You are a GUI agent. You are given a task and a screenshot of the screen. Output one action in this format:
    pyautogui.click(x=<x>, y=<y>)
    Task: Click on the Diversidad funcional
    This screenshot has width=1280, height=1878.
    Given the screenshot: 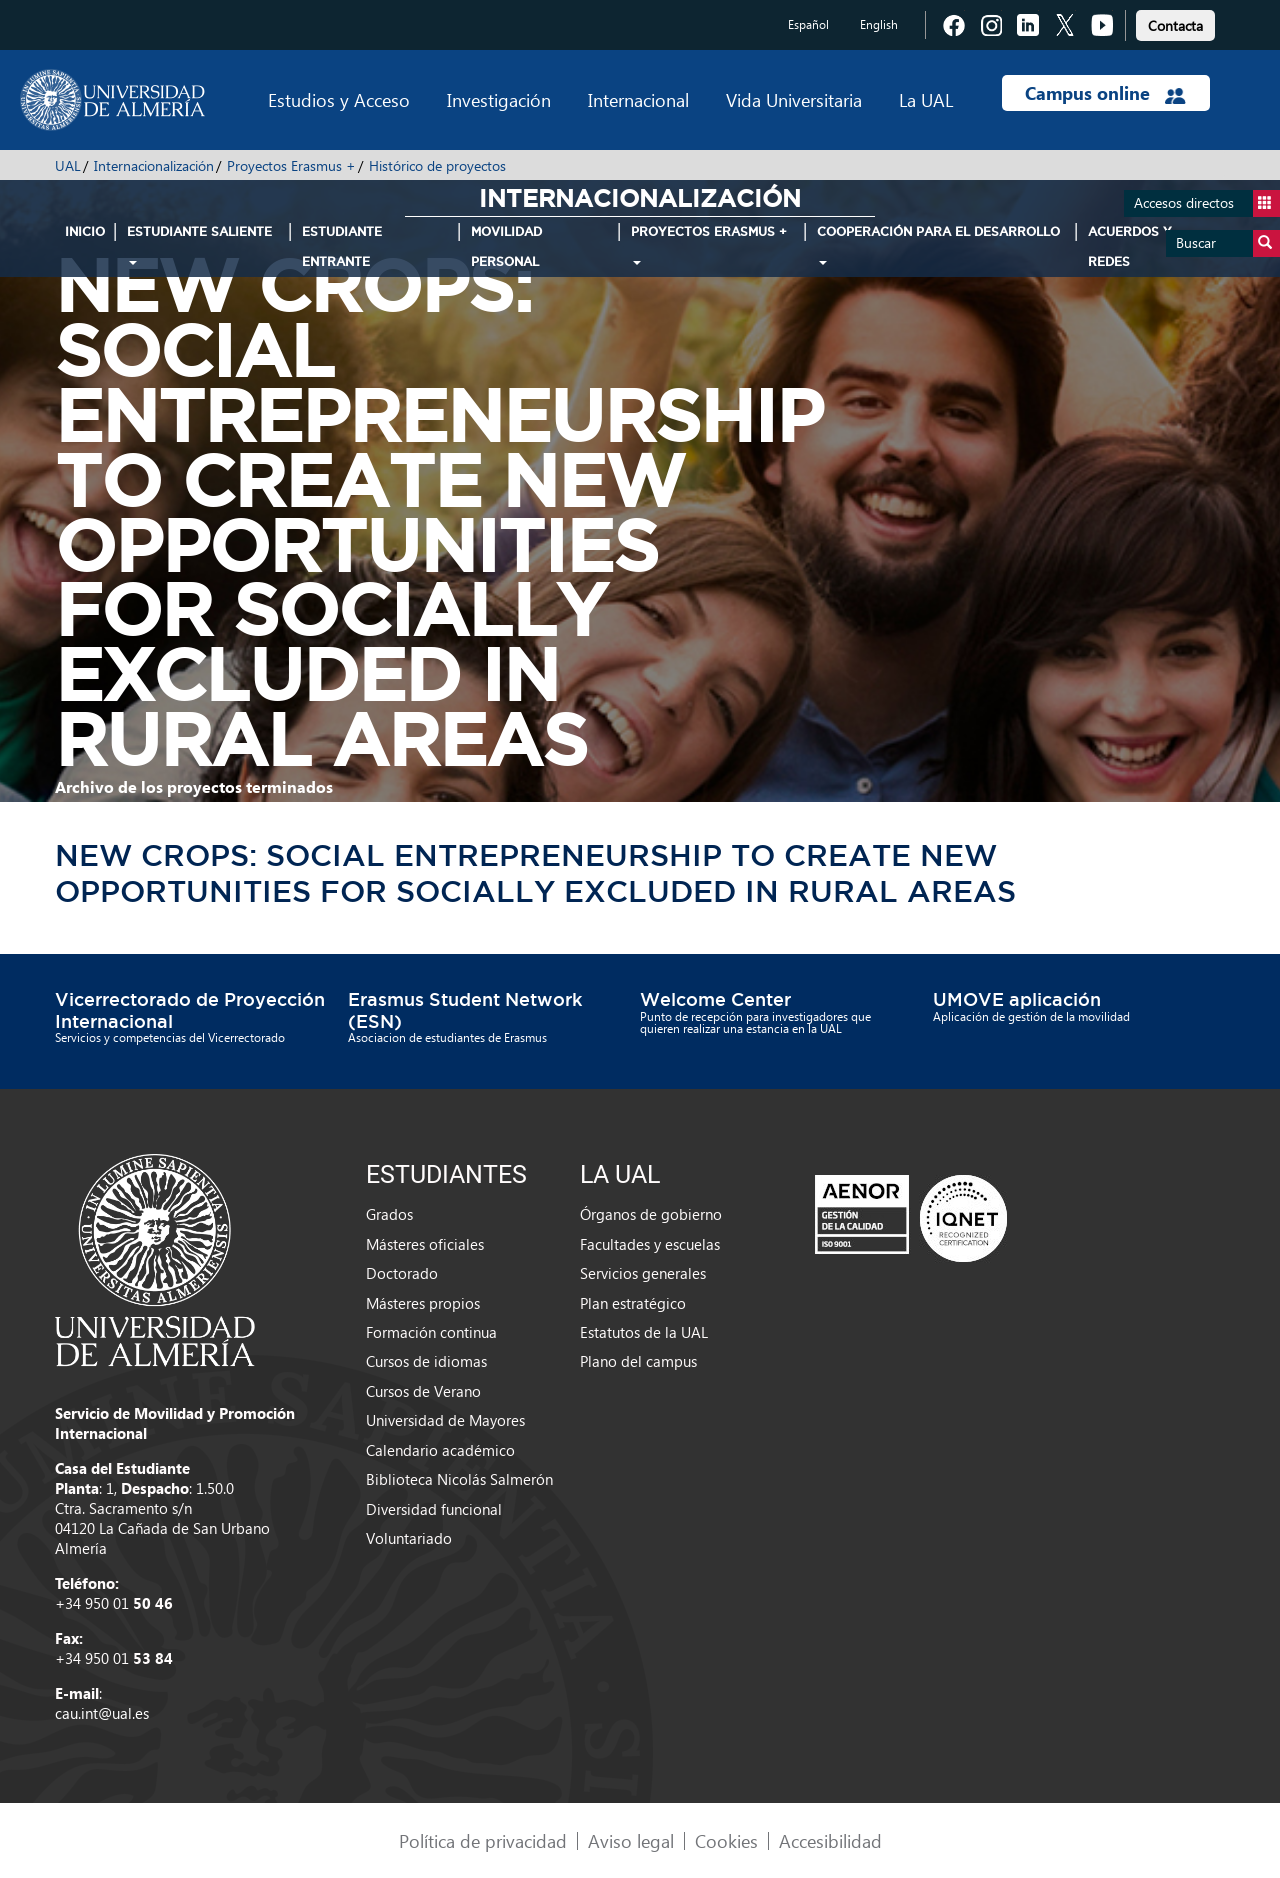 What is the action you would take?
    pyautogui.click(x=434, y=1509)
    